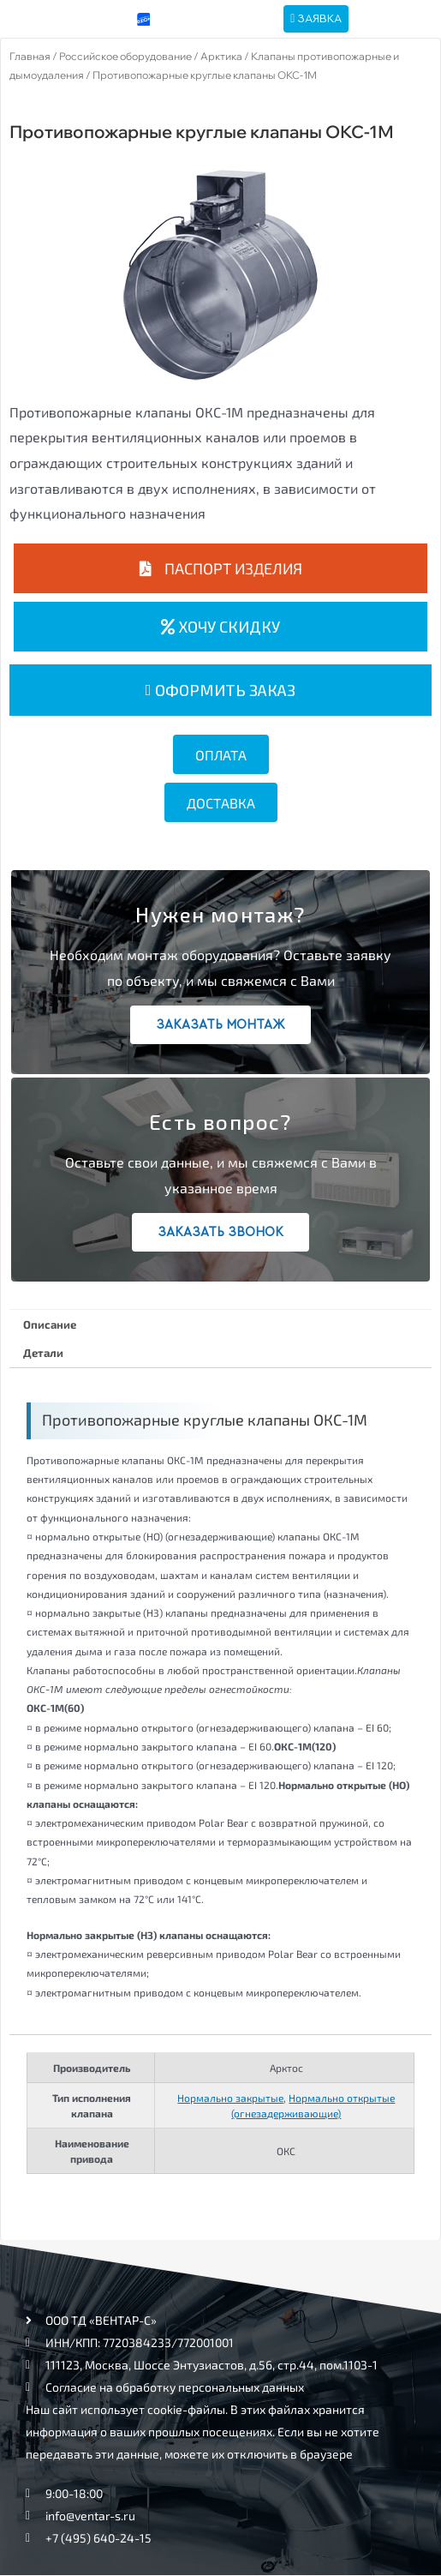 Image resolution: width=441 pixels, height=2576 pixels. Describe the element at coordinates (220, 1024) in the screenshot. I see `Заказать монтаж` at that location.